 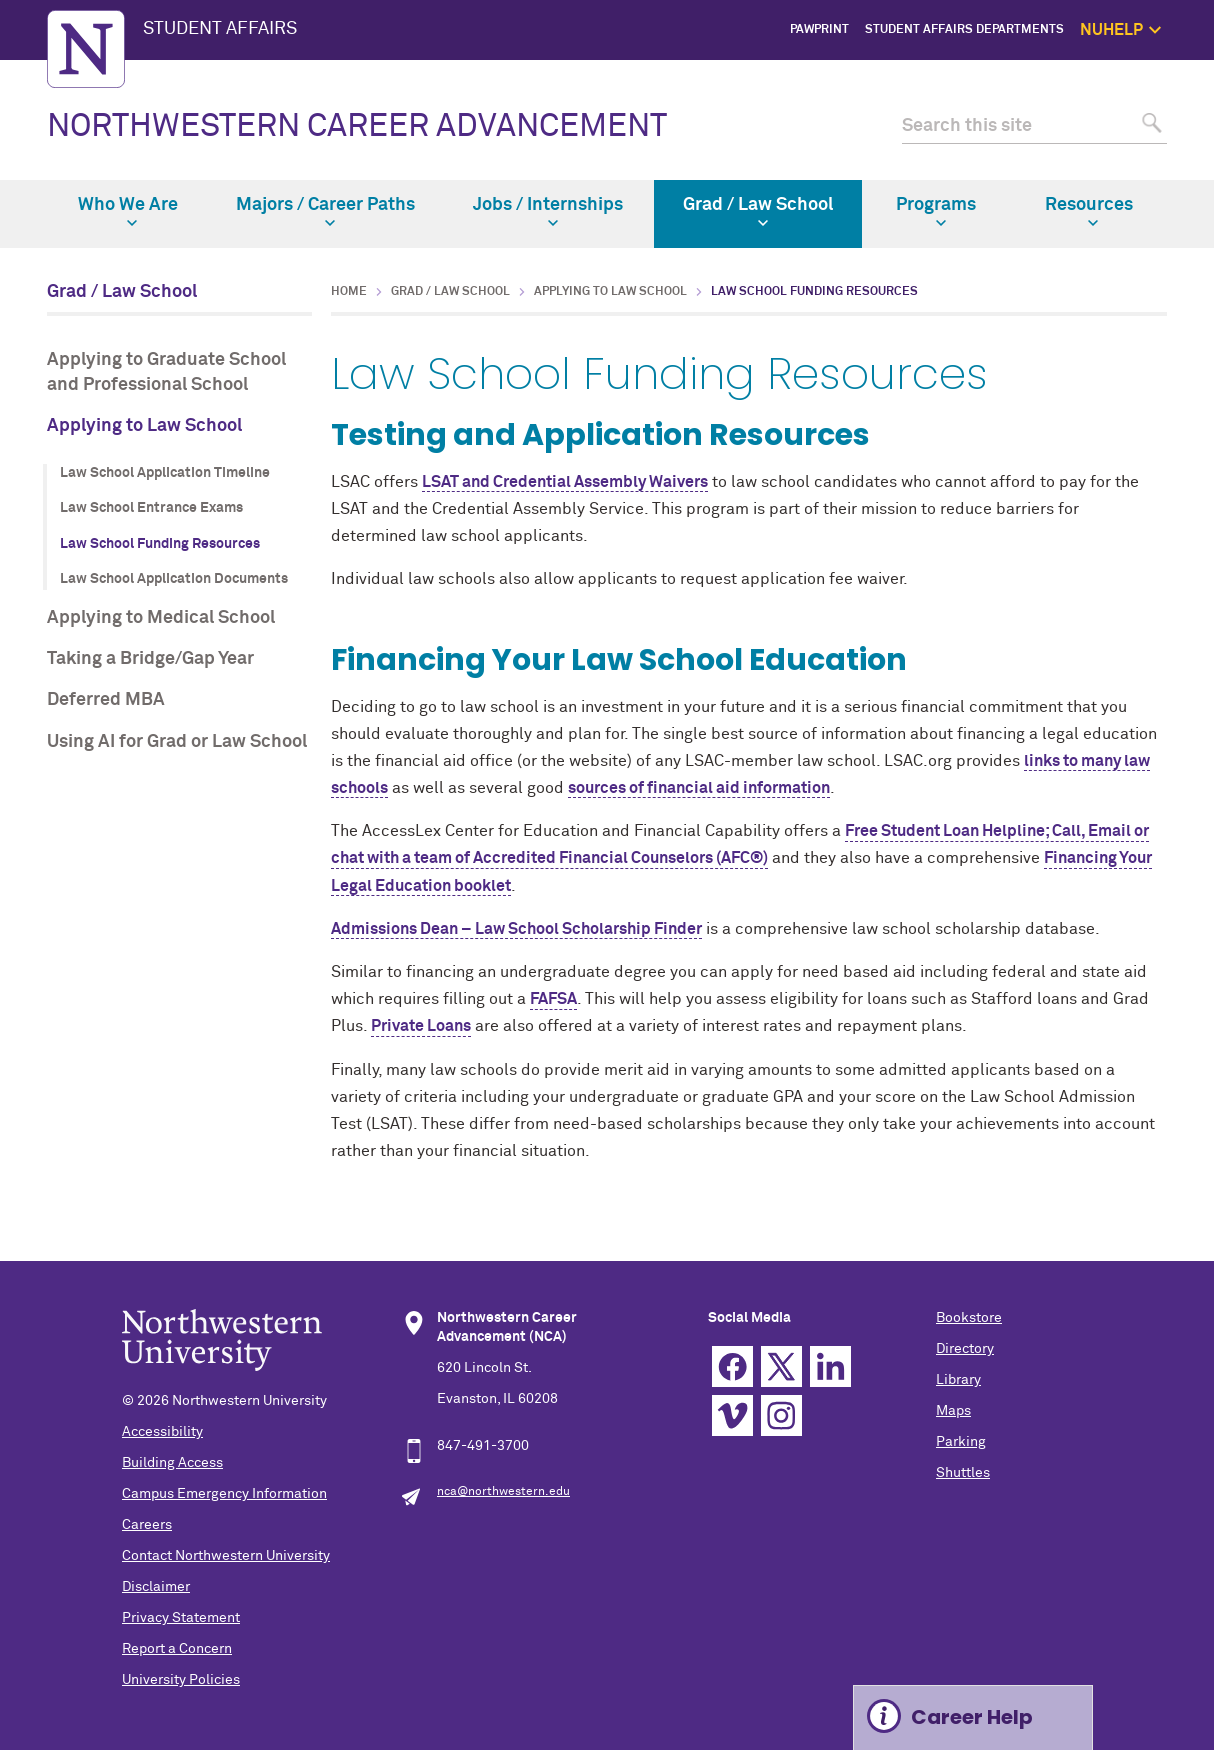 What do you see at coordinates (1089, 212) in the screenshot?
I see `Resources` at bounding box center [1089, 212].